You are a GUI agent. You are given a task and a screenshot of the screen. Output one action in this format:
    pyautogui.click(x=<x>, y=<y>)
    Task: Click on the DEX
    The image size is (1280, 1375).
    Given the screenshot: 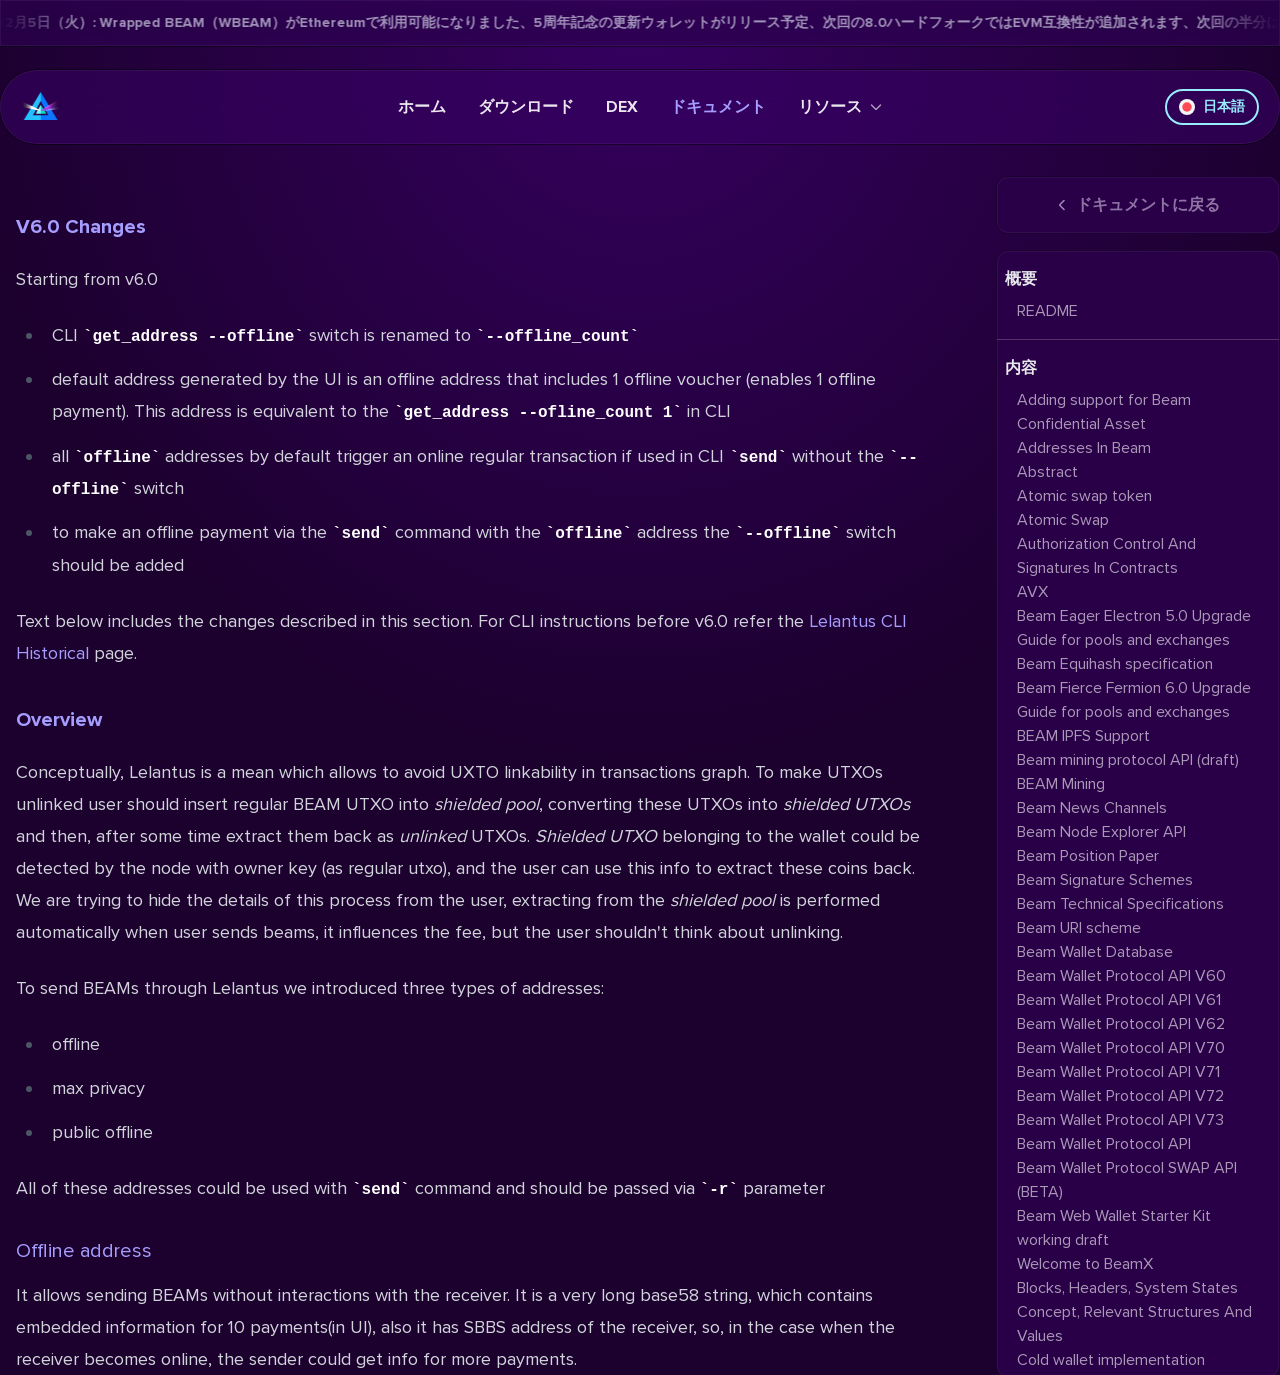 What is the action you would take?
    pyautogui.click(x=622, y=107)
    